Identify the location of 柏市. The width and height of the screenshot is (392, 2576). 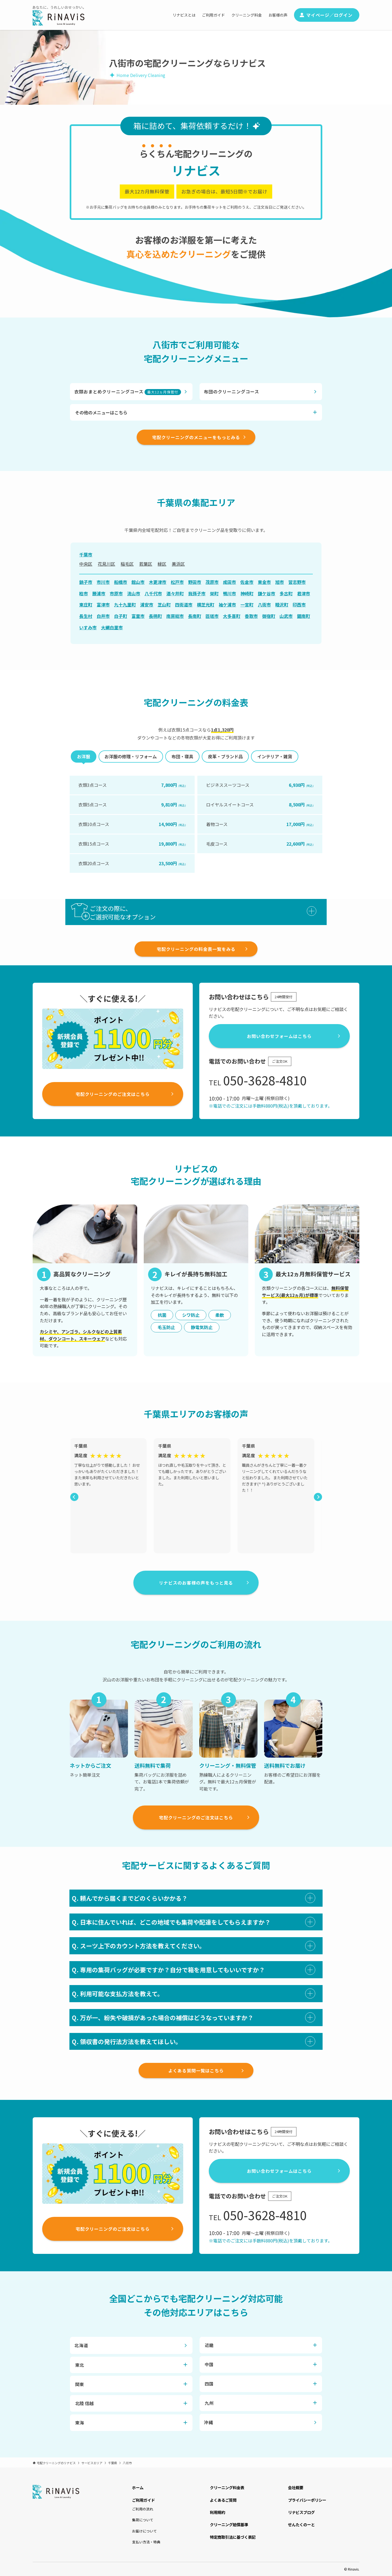
(83, 593).